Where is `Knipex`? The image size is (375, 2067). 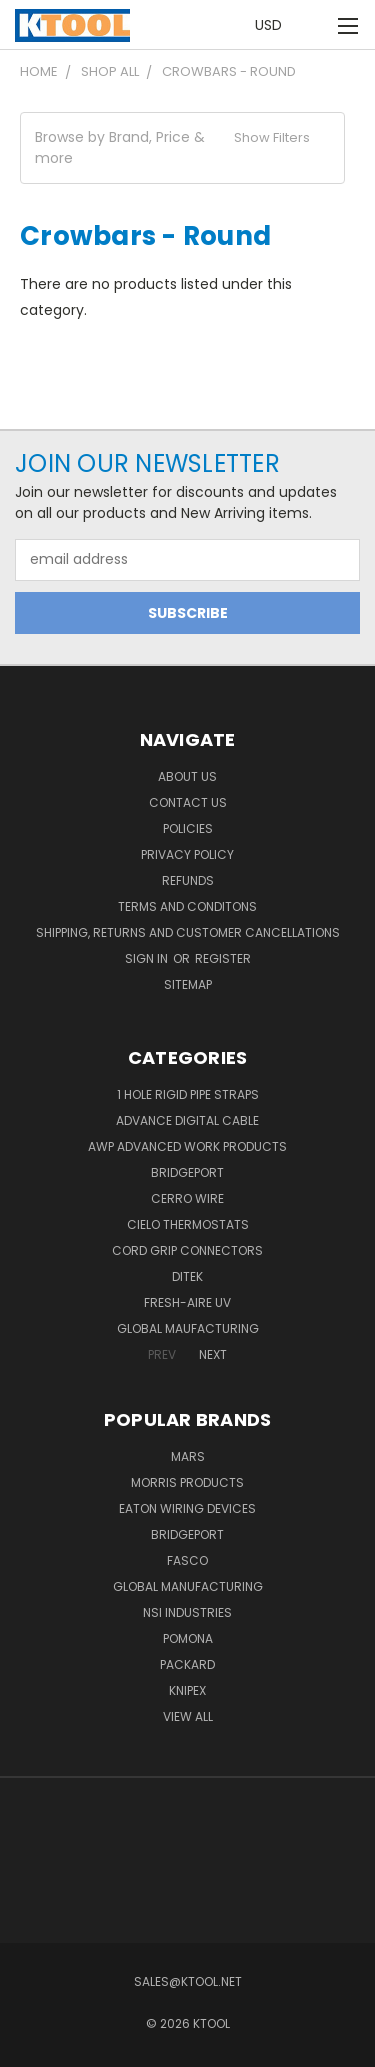
Knipex is located at coordinates (187, 1690).